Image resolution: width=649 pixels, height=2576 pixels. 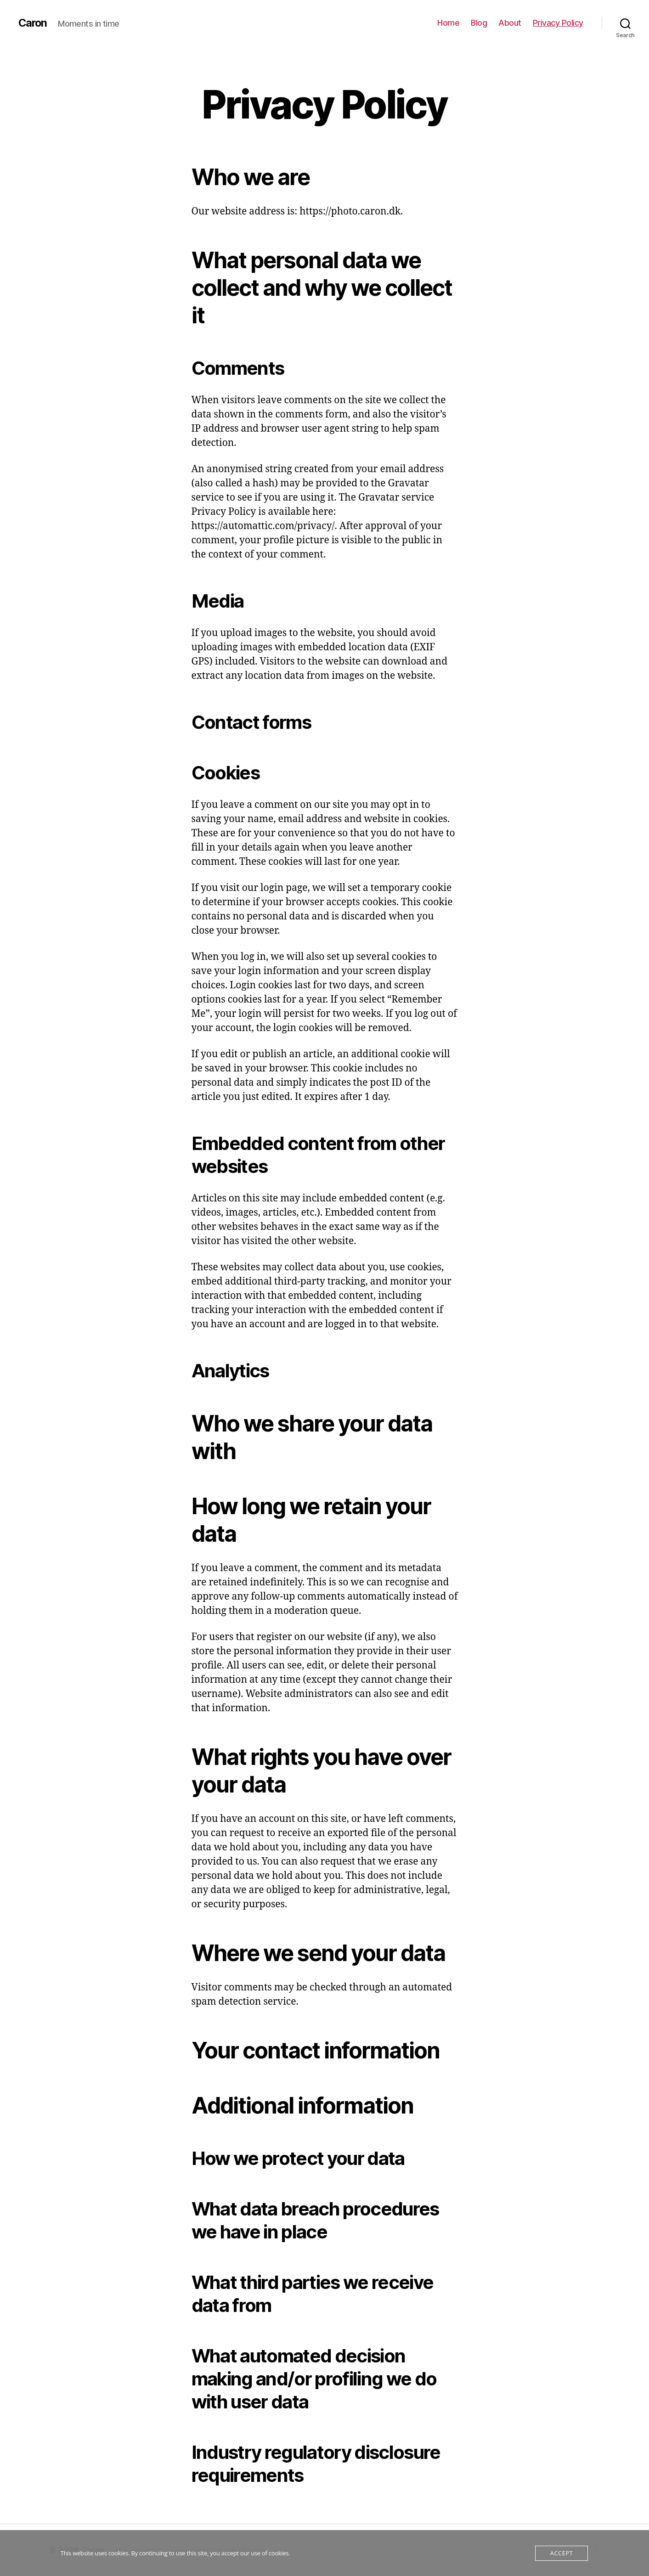 I want to click on Accept, so click(x=561, y=2553).